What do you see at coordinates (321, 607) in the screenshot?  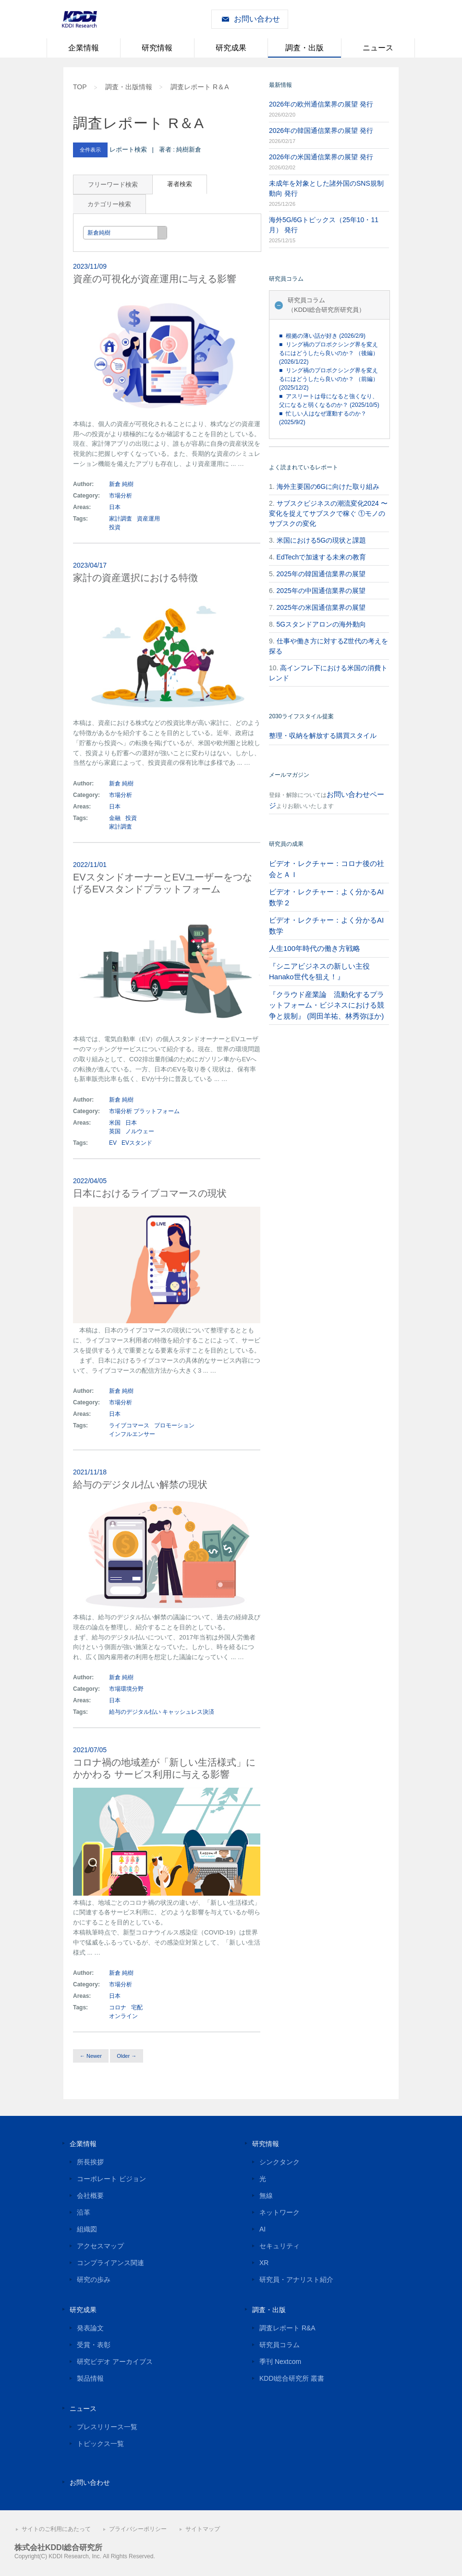 I see `2025年の米国通信業界の展望` at bounding box center [321, 607].